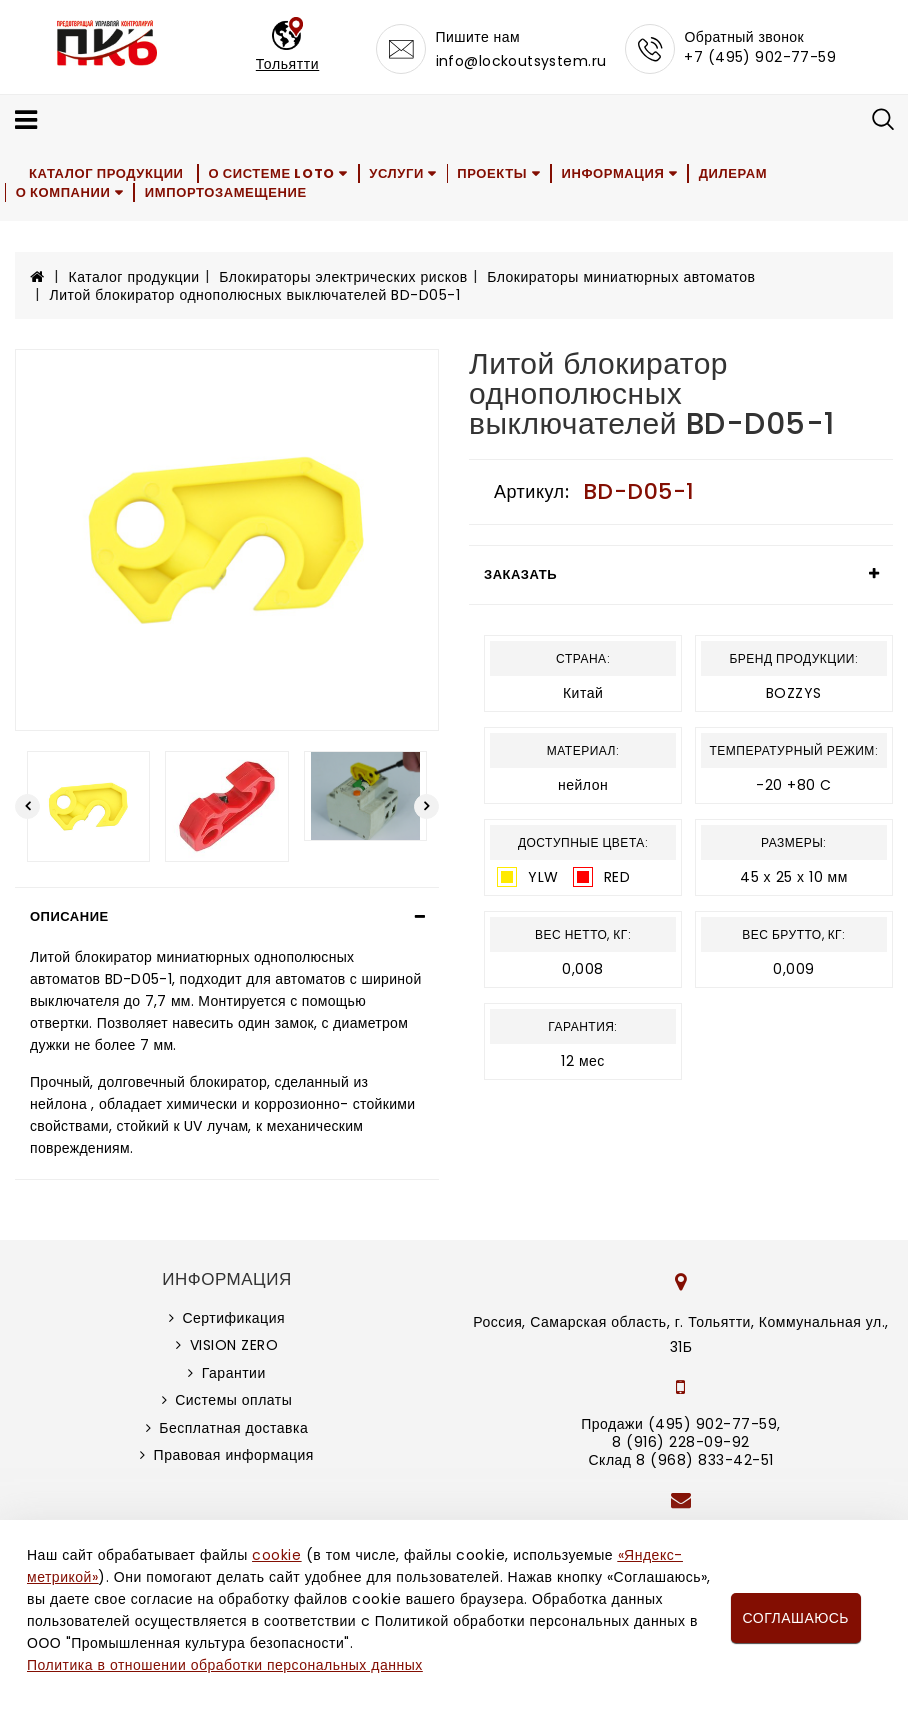  What do you see at coordinates (234, 1373) in the screenshot?
I see `Гарантии` at bounding box center [234, 1373].